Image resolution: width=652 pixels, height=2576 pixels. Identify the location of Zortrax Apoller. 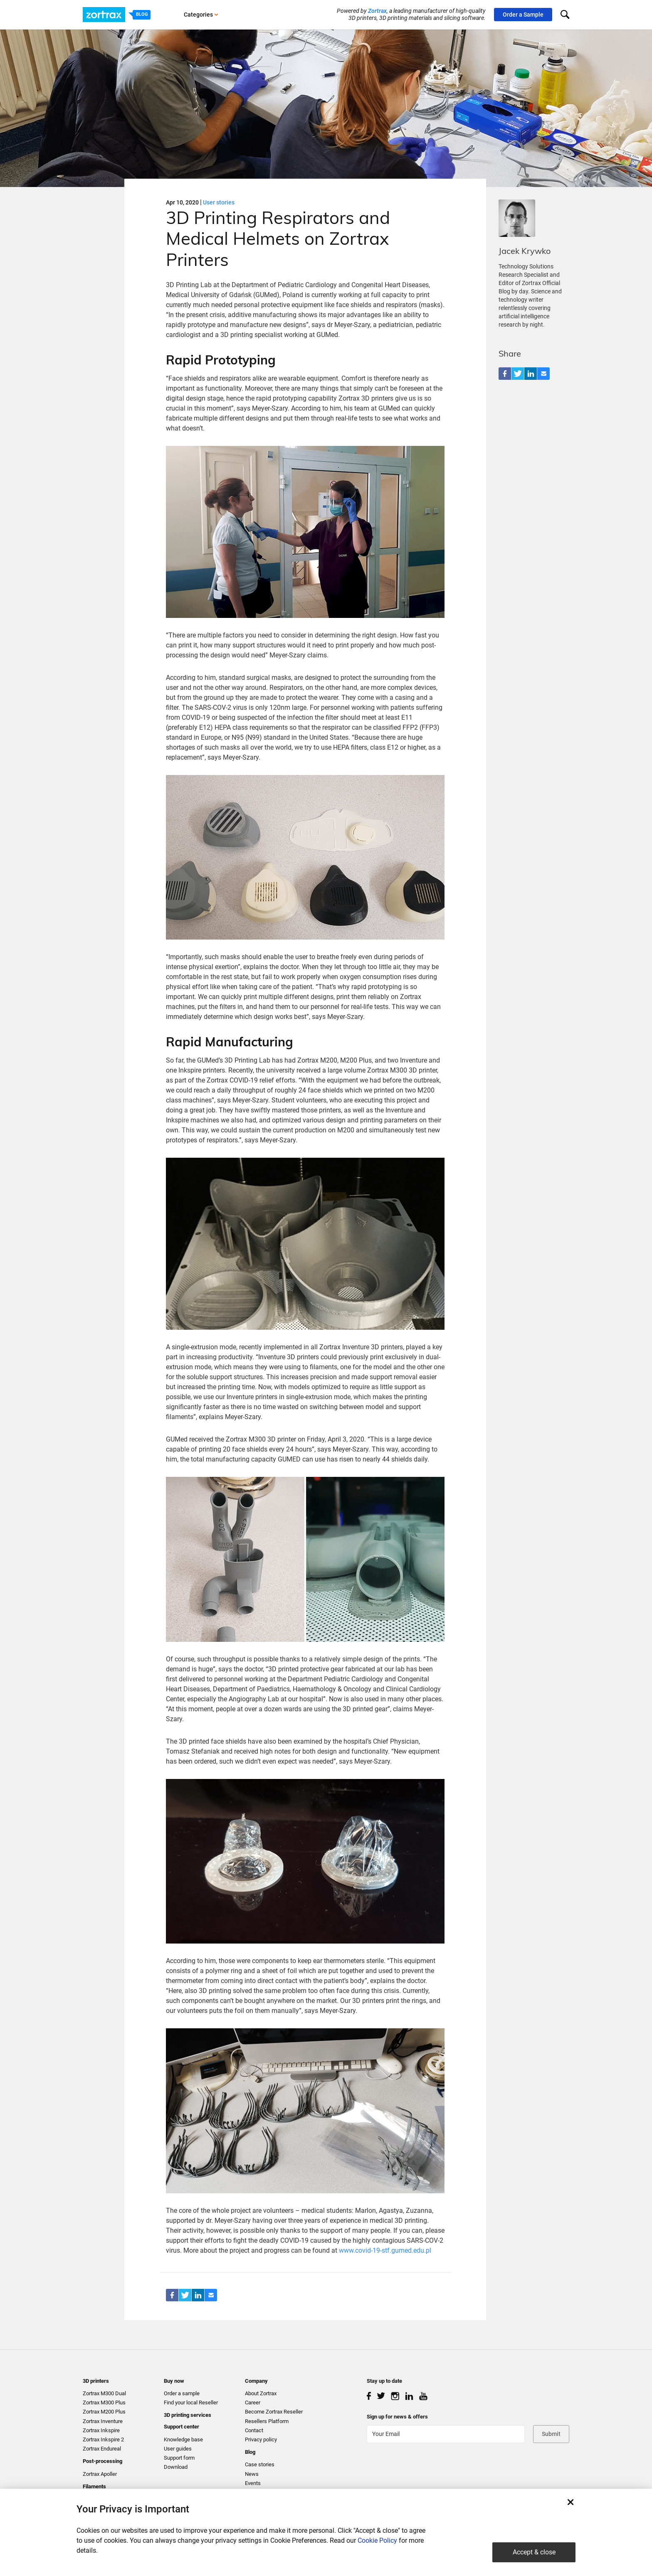
(100, 2474).